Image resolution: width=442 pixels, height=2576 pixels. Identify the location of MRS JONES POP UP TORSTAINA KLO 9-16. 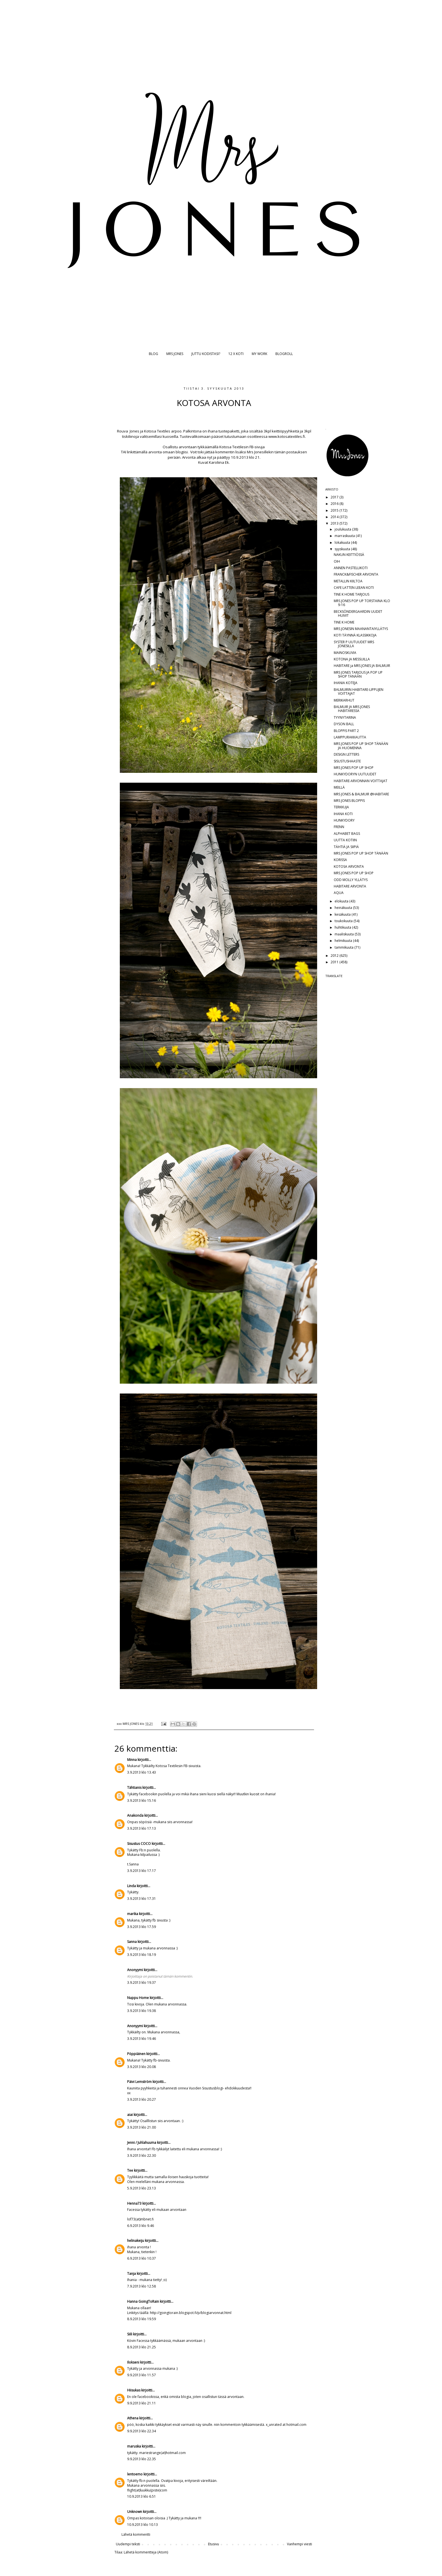
(362, 602).